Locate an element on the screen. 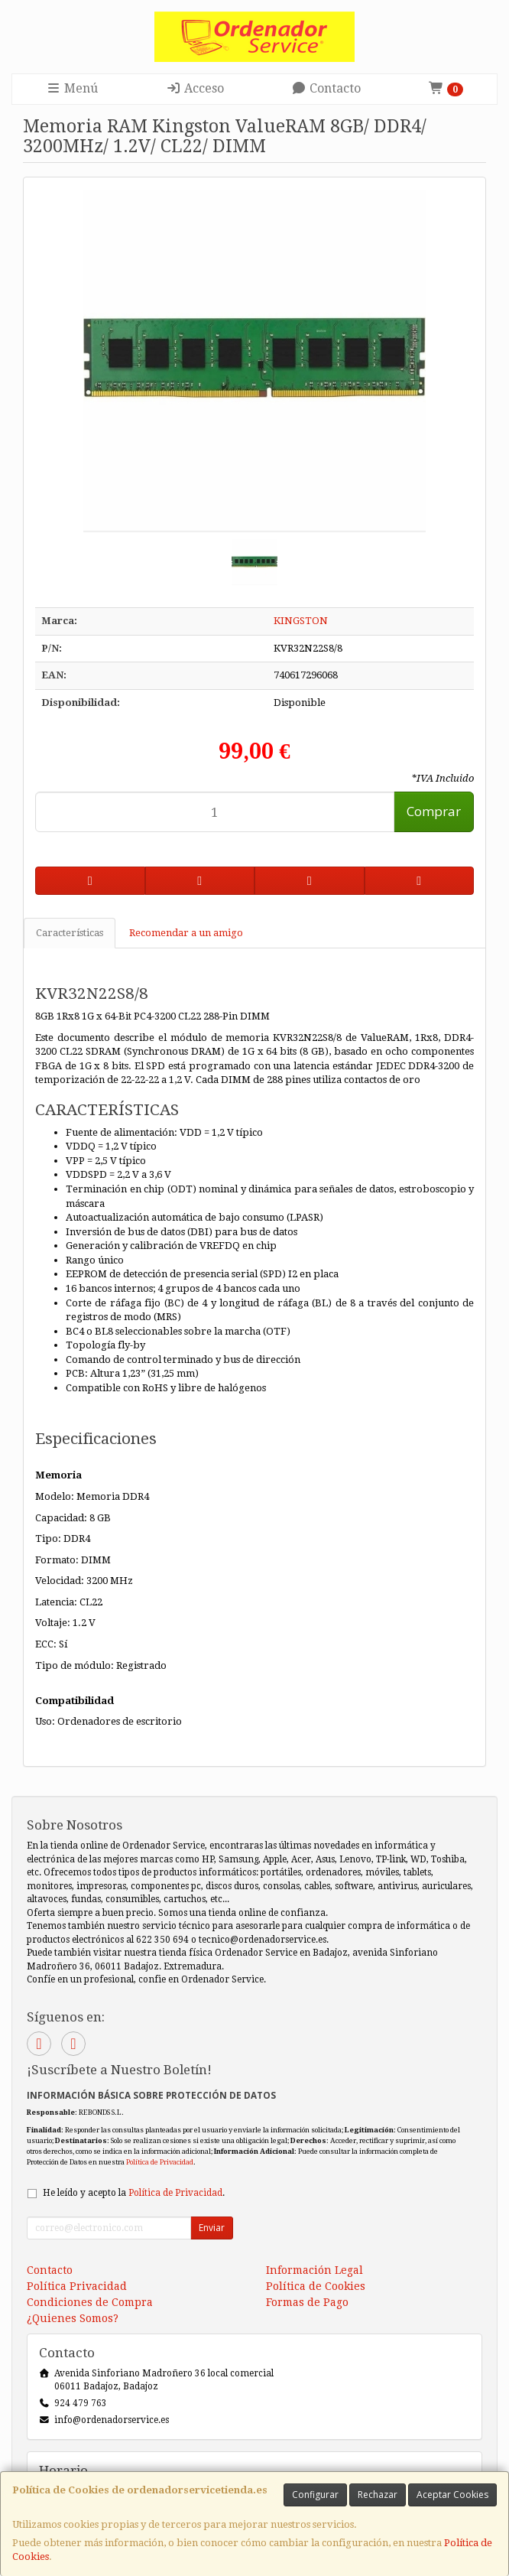 The image size is (509, 2576). Comprar is located at coordinates (434, 811).